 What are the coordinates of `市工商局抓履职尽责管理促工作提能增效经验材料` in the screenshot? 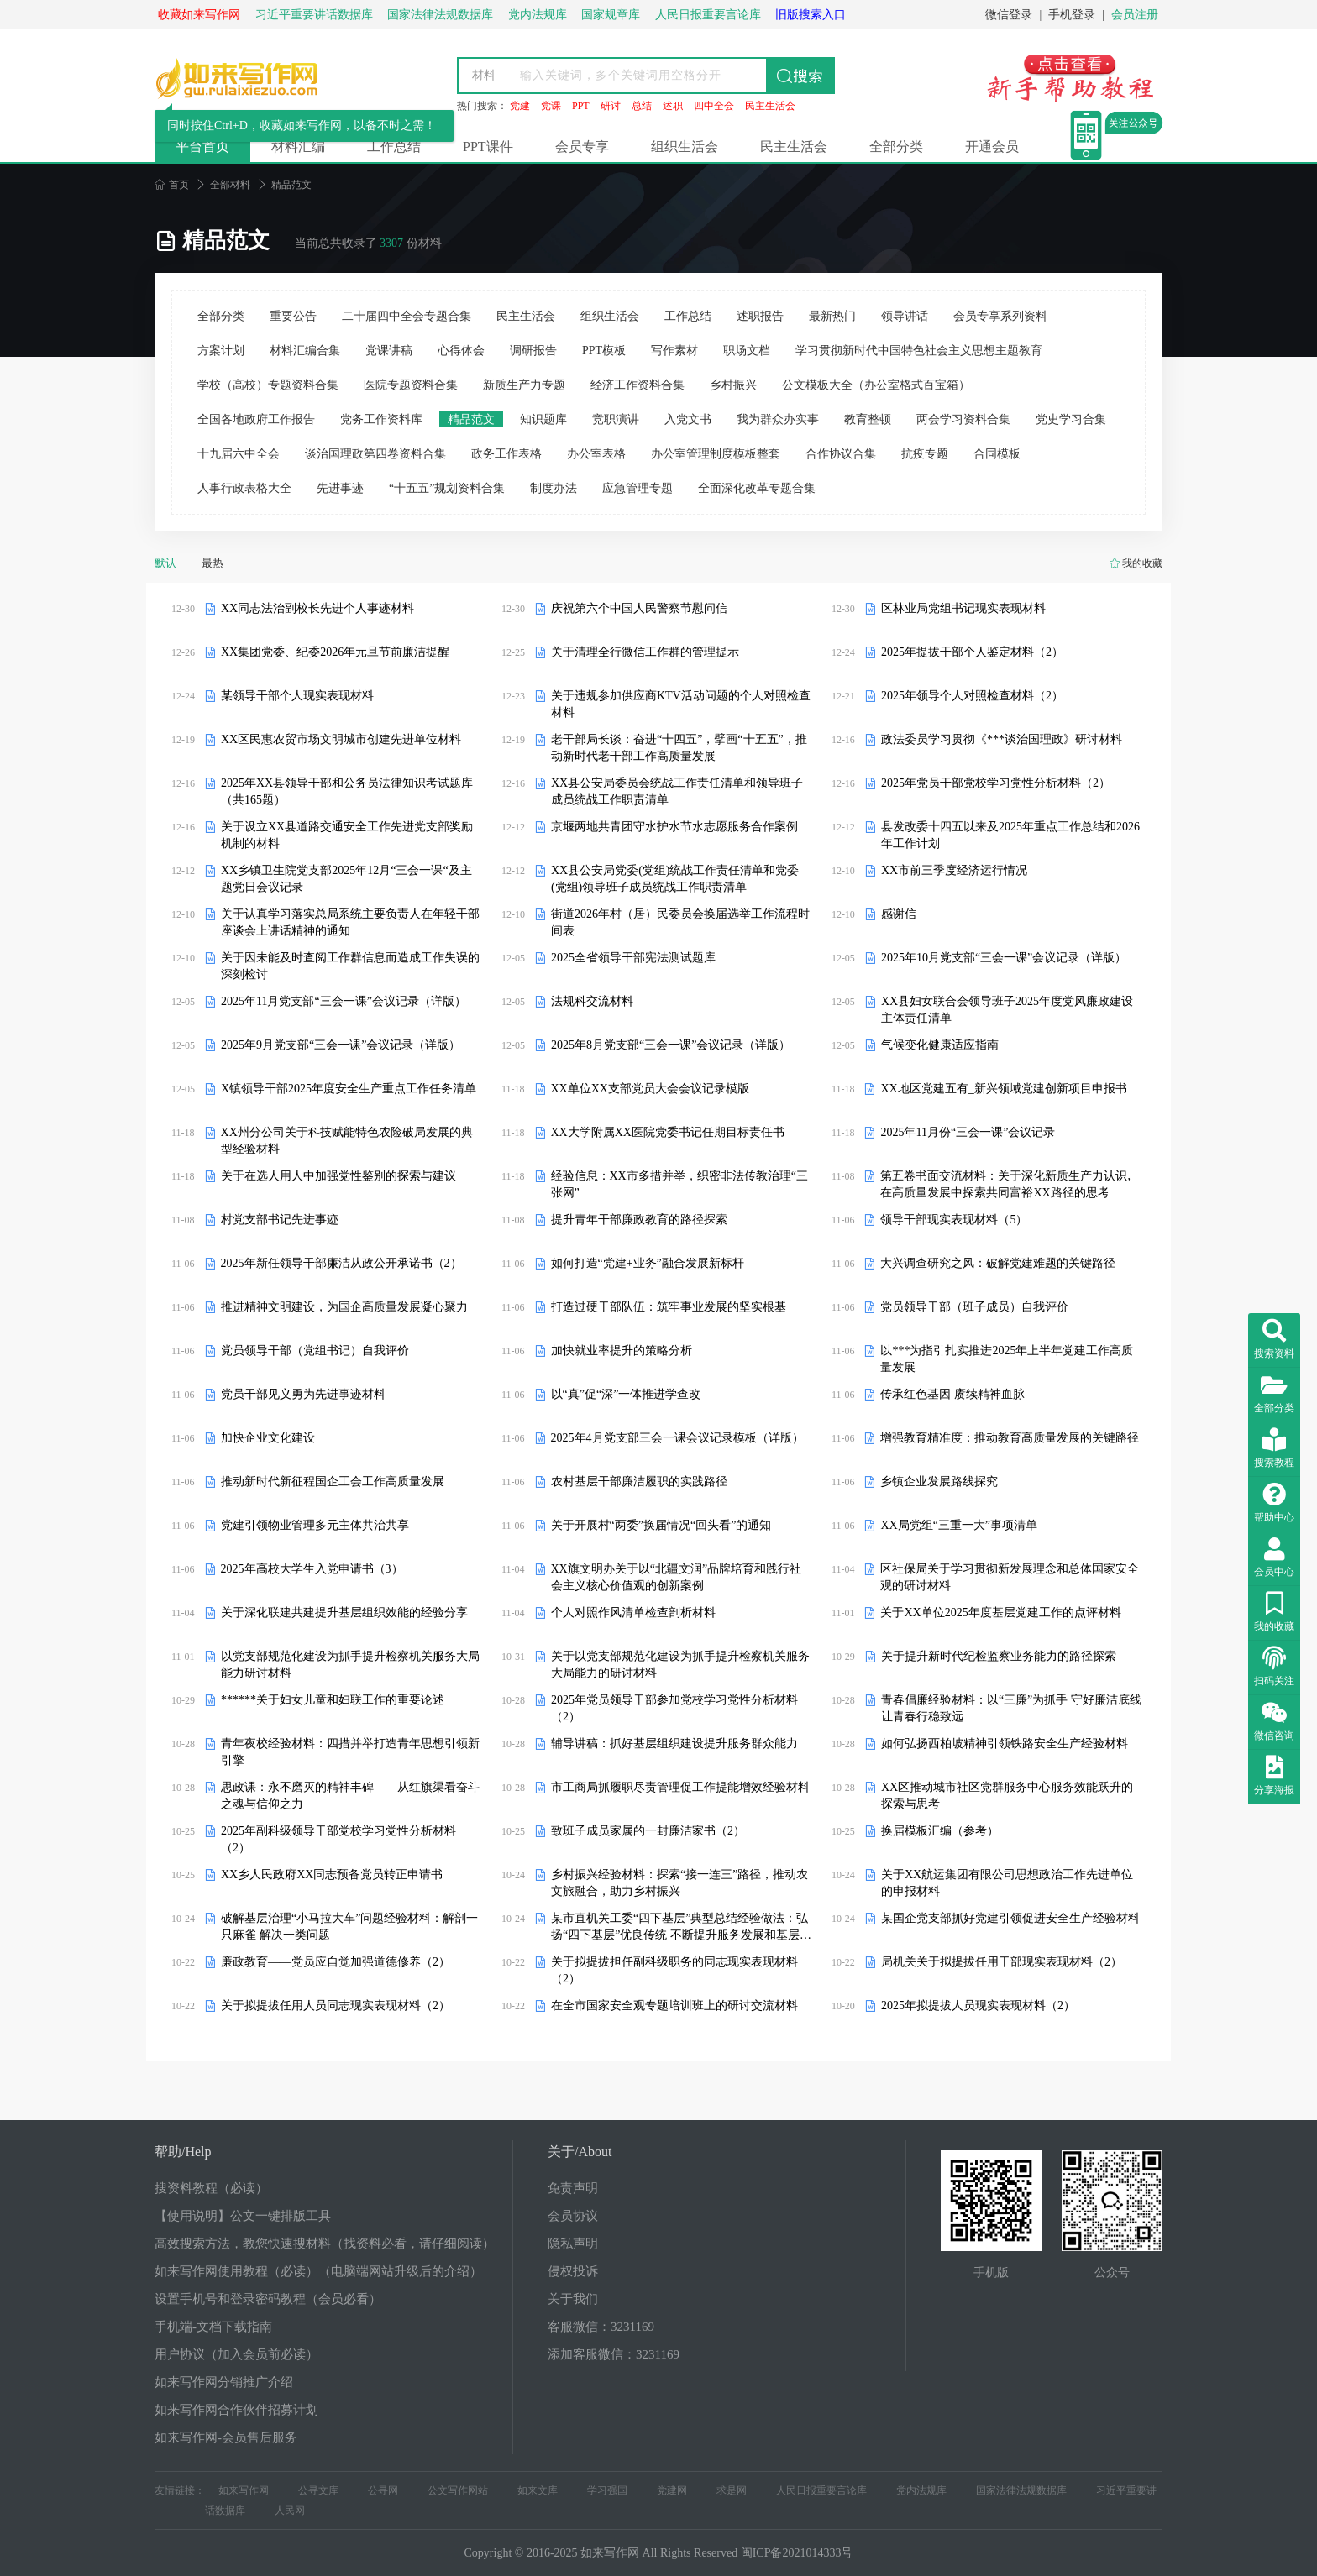 It's located at (680, 1787).